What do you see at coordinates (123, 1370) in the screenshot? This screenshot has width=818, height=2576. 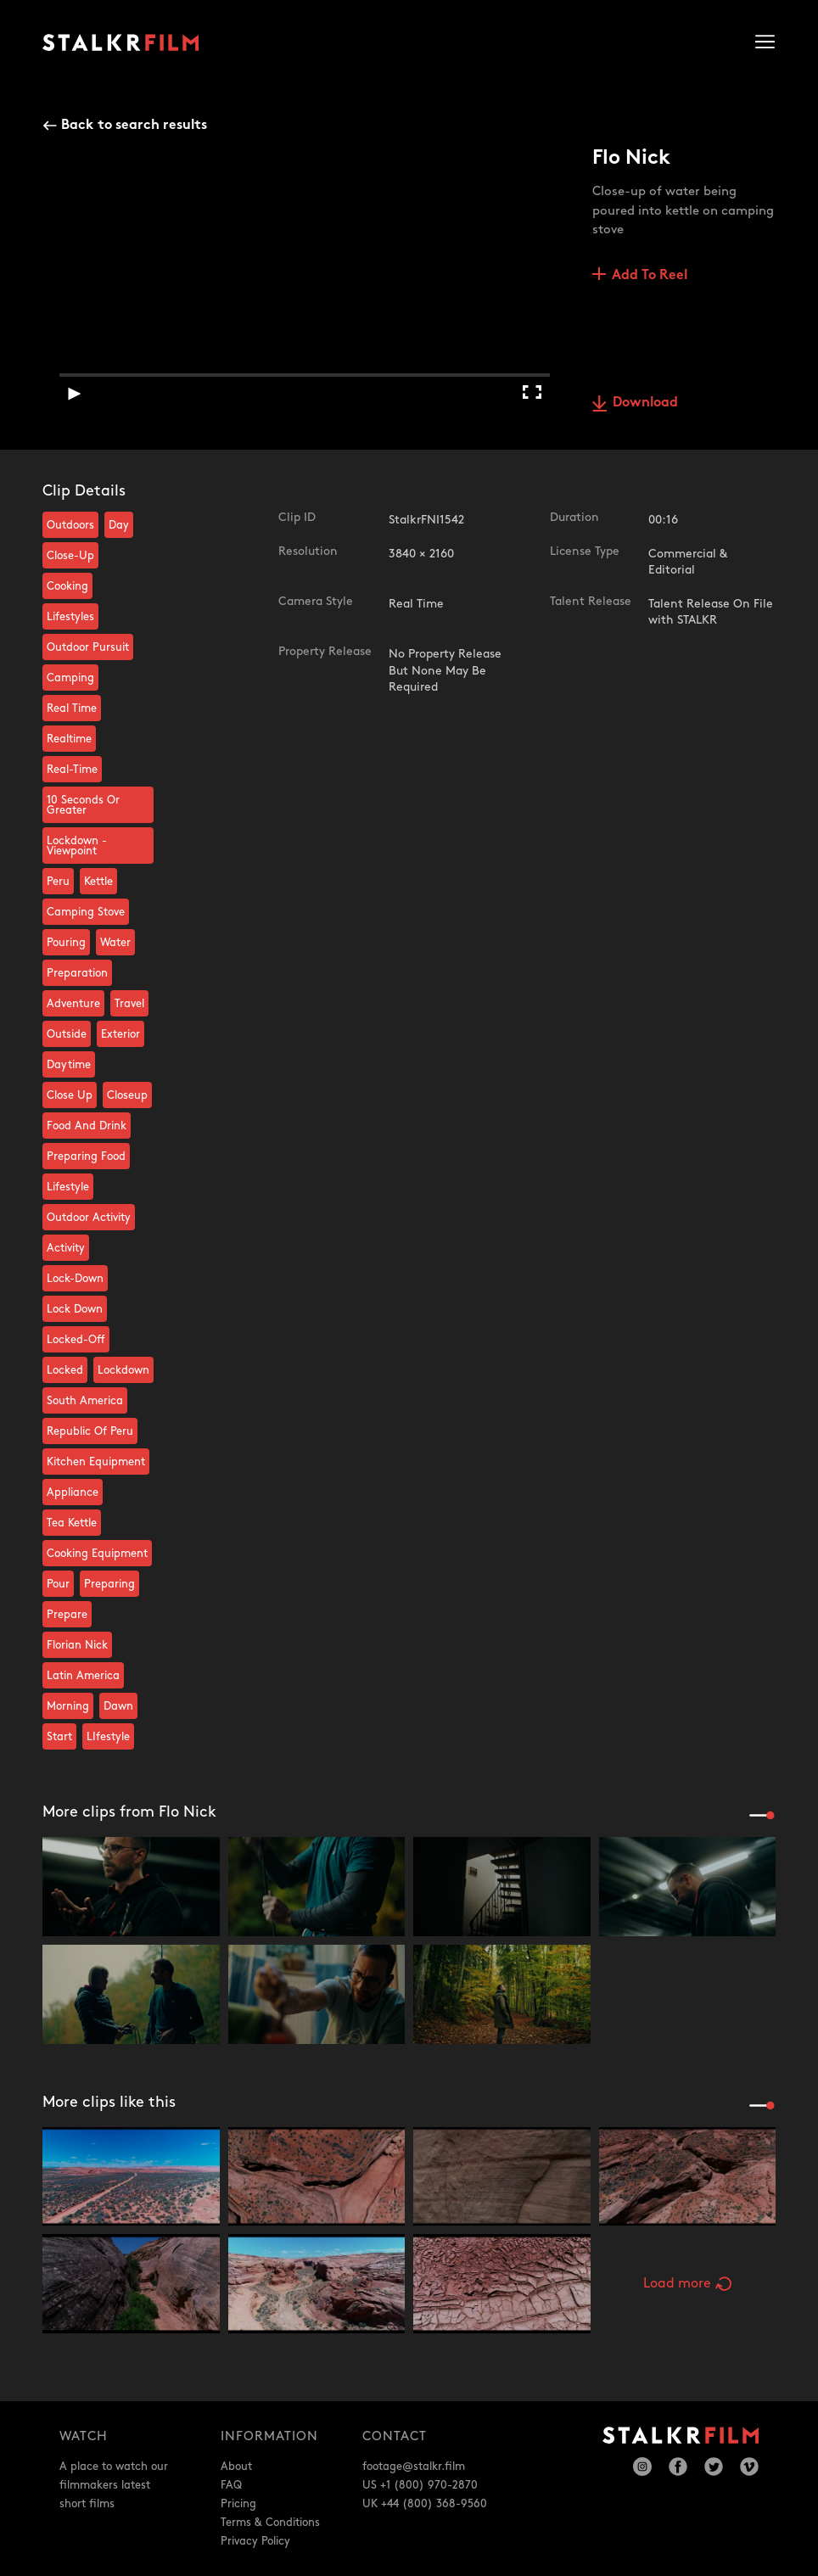 I see `Lockdown` at bounding box center [123, 1370].